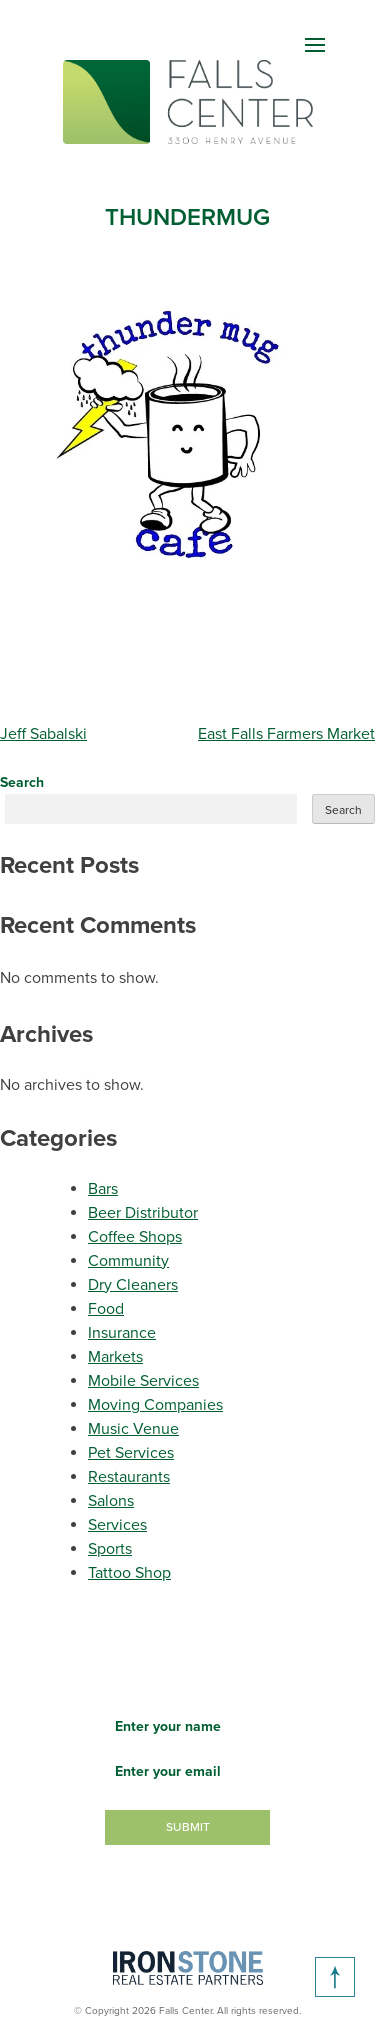  I want to click on Community, so click(128, 1261).